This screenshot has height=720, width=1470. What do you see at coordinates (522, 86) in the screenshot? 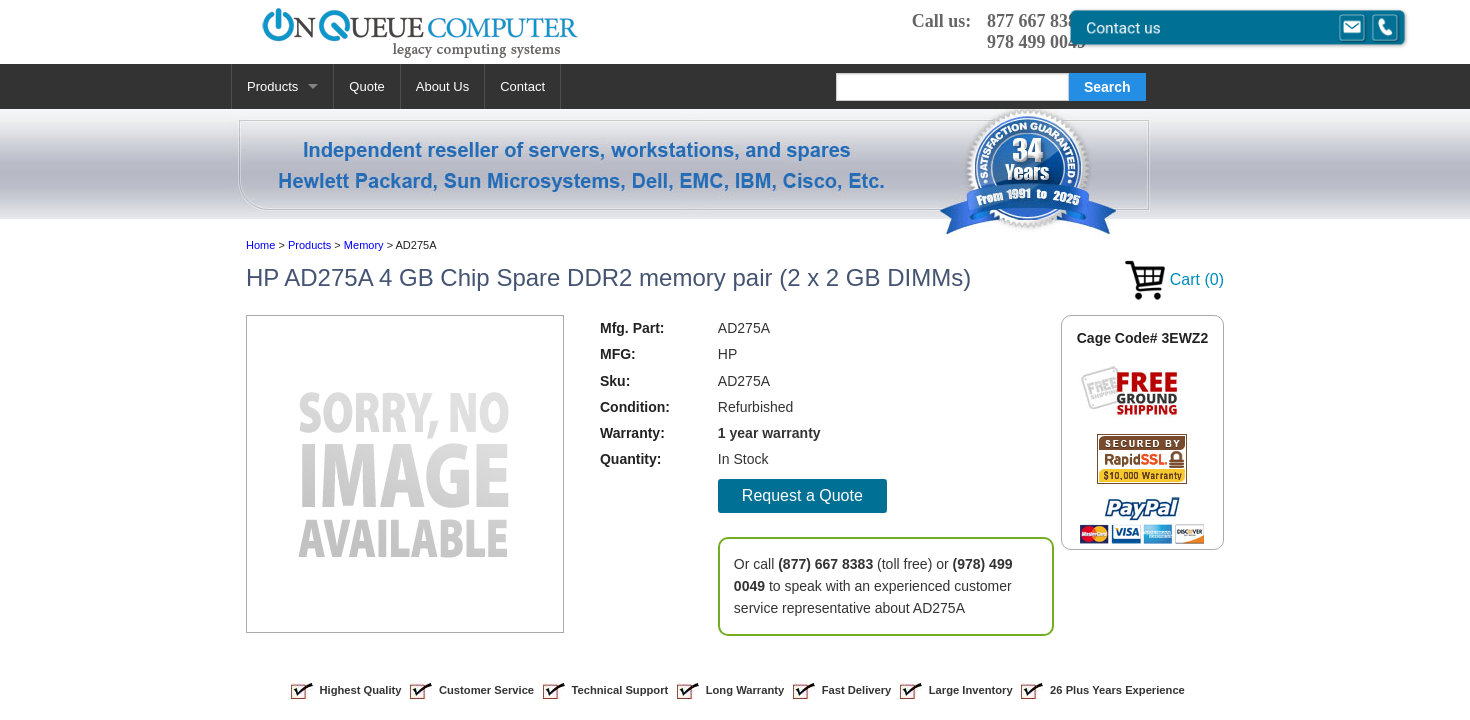
I see `Contact` at bounding box center [522, 86].